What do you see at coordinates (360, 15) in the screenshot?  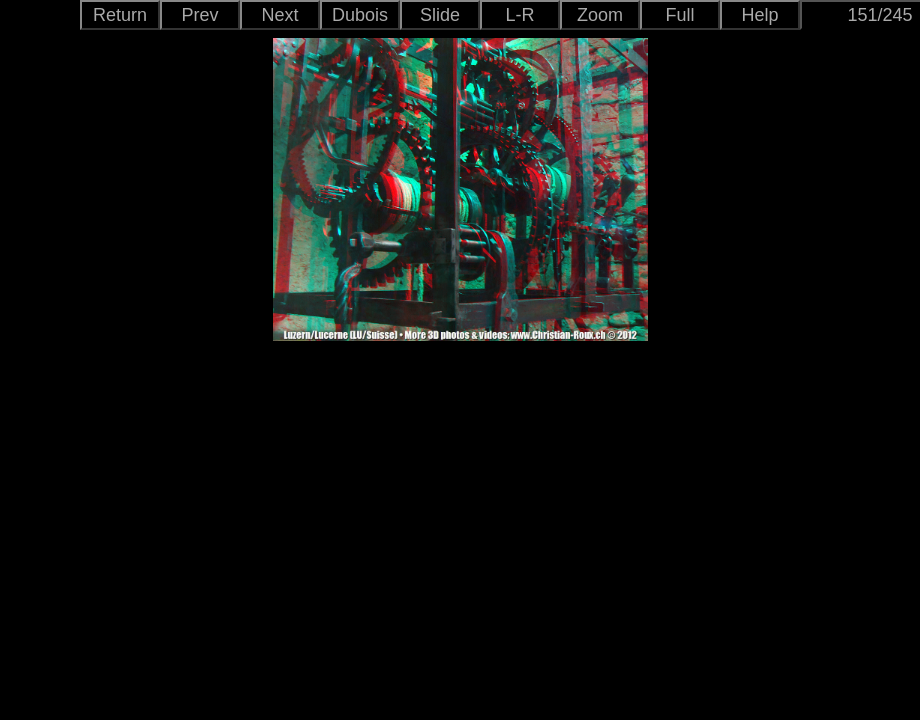 I see `Dubois` at bounding box center [360, 15].